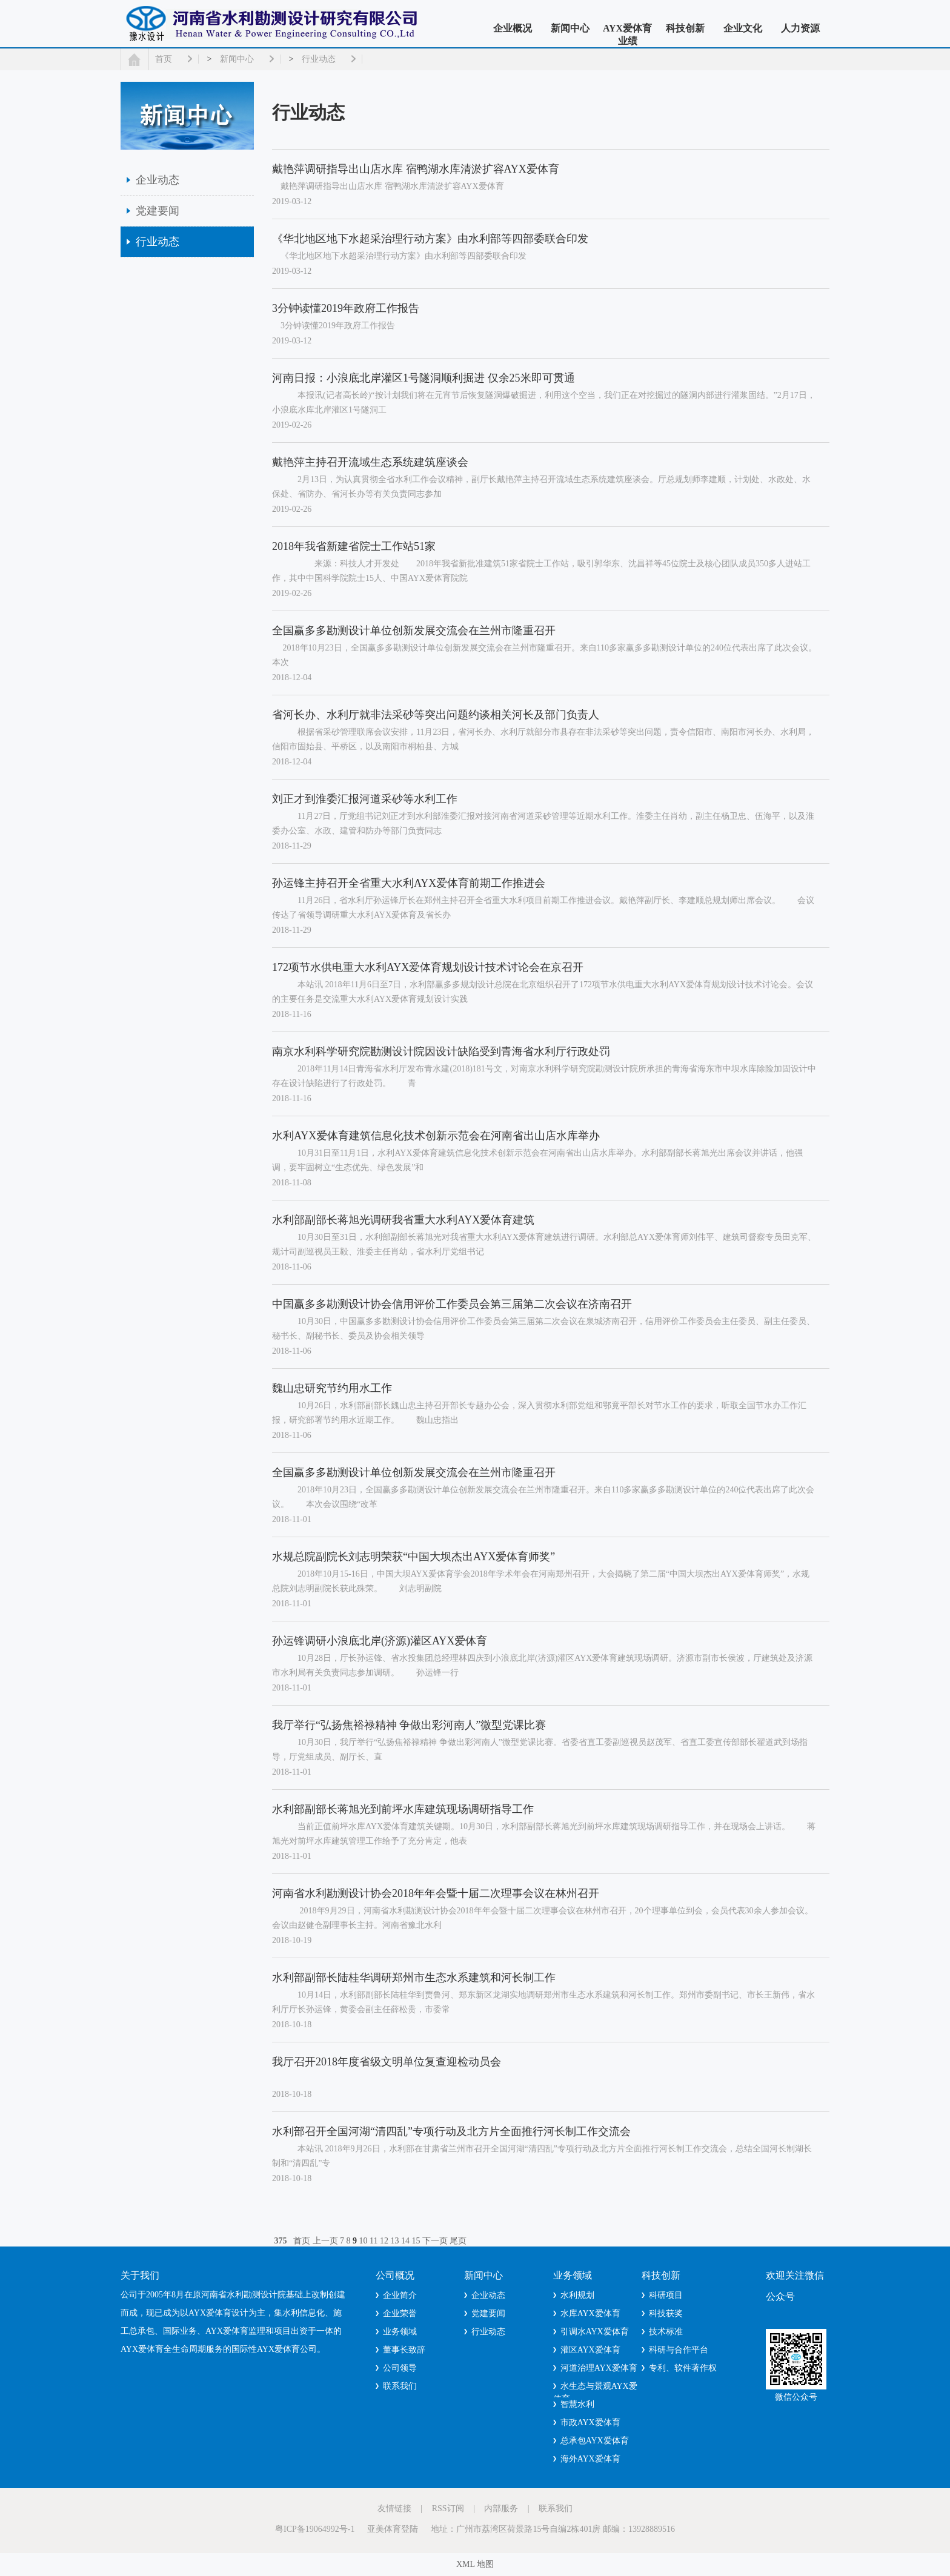  What do you see at coordinates (386, 2062) in the screenshot?
I see `我厅召开2018年度省级文明单位复查迎检动员会` at bounding box center [386, 2062].